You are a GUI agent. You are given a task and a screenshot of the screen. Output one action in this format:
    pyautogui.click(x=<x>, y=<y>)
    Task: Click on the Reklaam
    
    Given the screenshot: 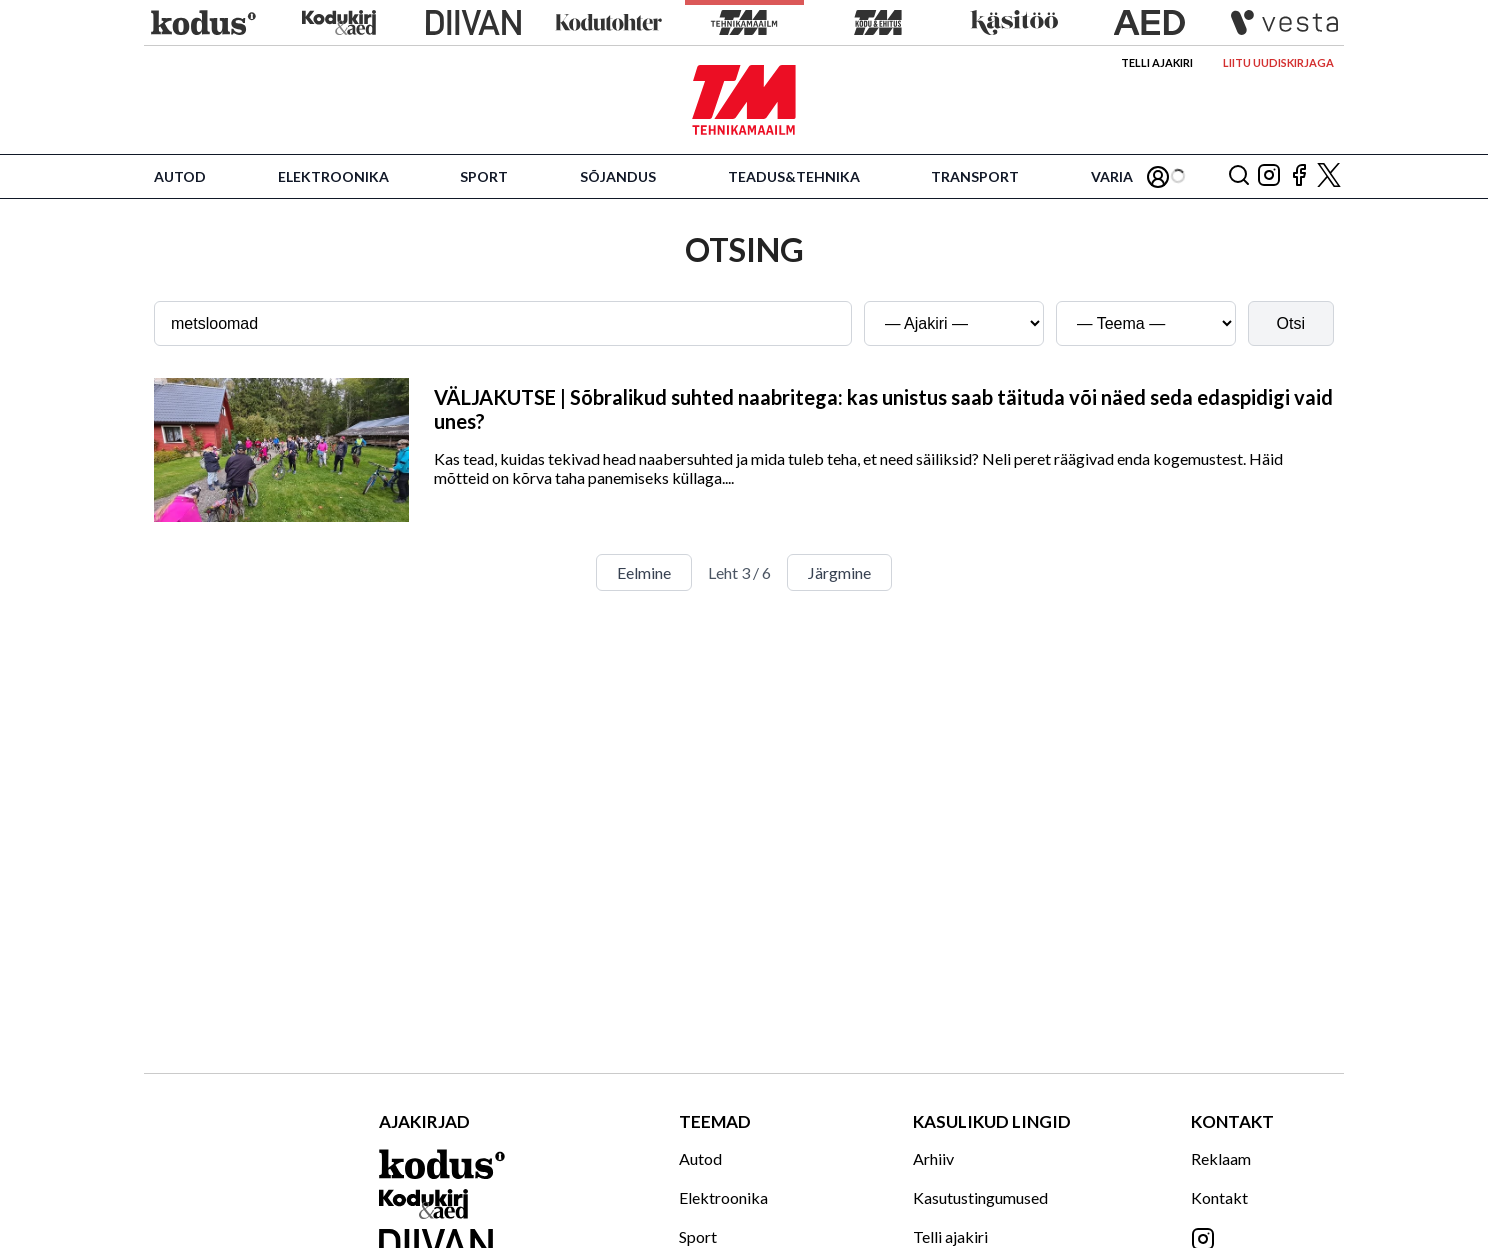 What is the action you would take?
    pyautogui.click(x=1221, y=1158)
    